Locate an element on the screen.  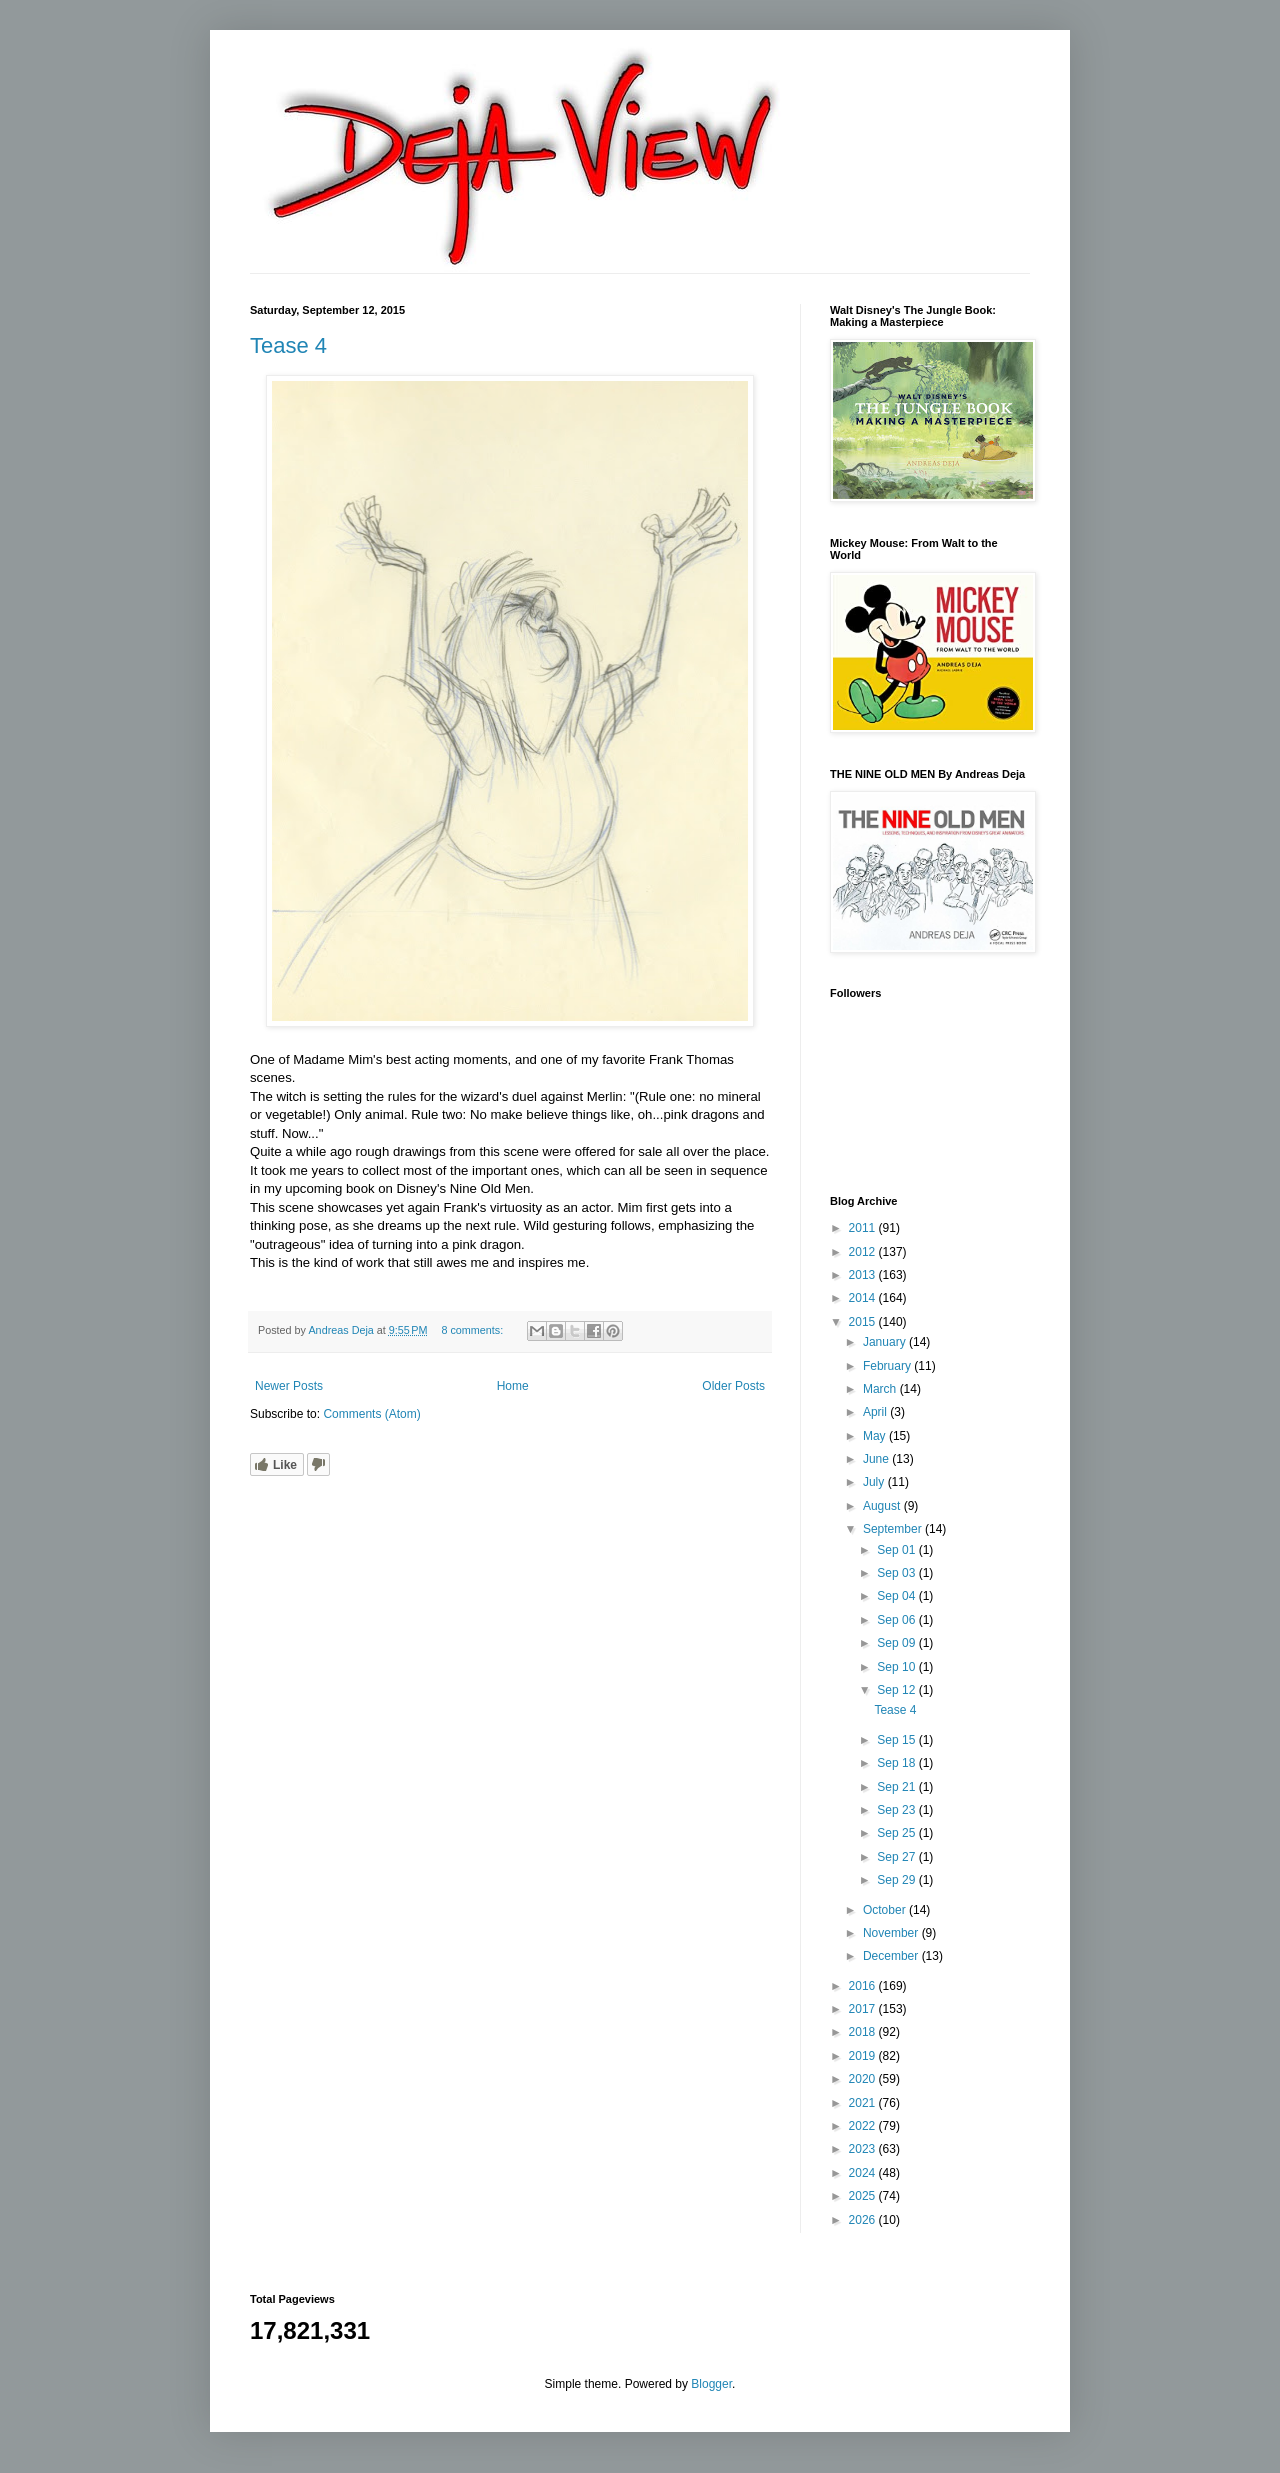
2011 is located at coordinates (864, 1228).